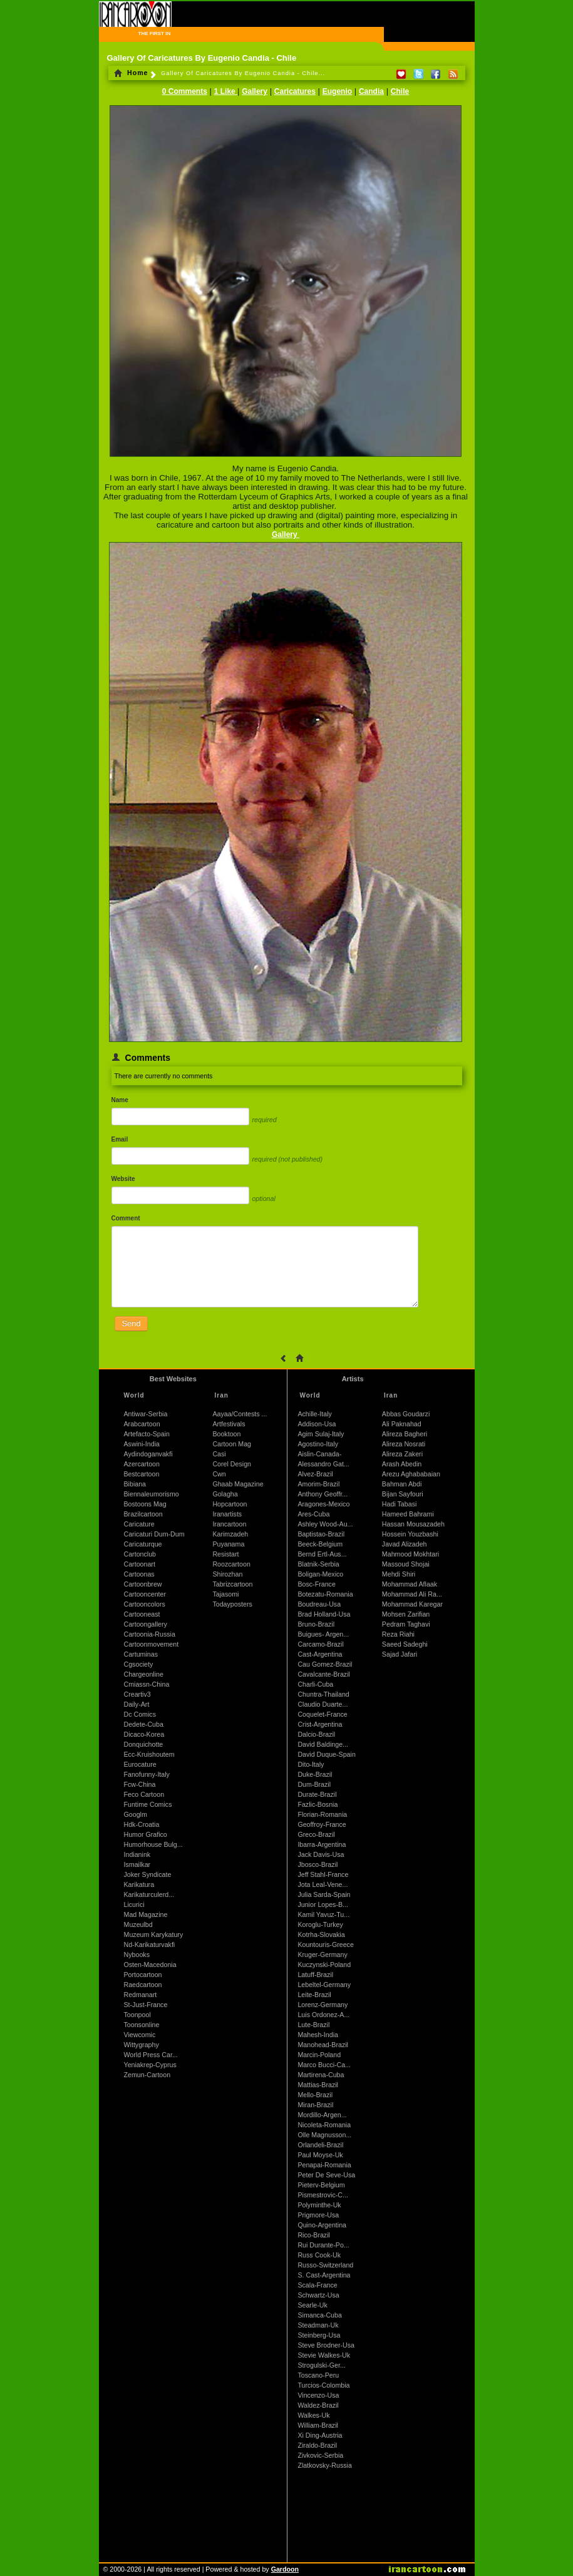 This screenshot has width=573, height=2576. What do you see at coordinates (320, 1644) in the screenshot?
I see `Carcamo-Brazil` at bounding box center [320, 1644].